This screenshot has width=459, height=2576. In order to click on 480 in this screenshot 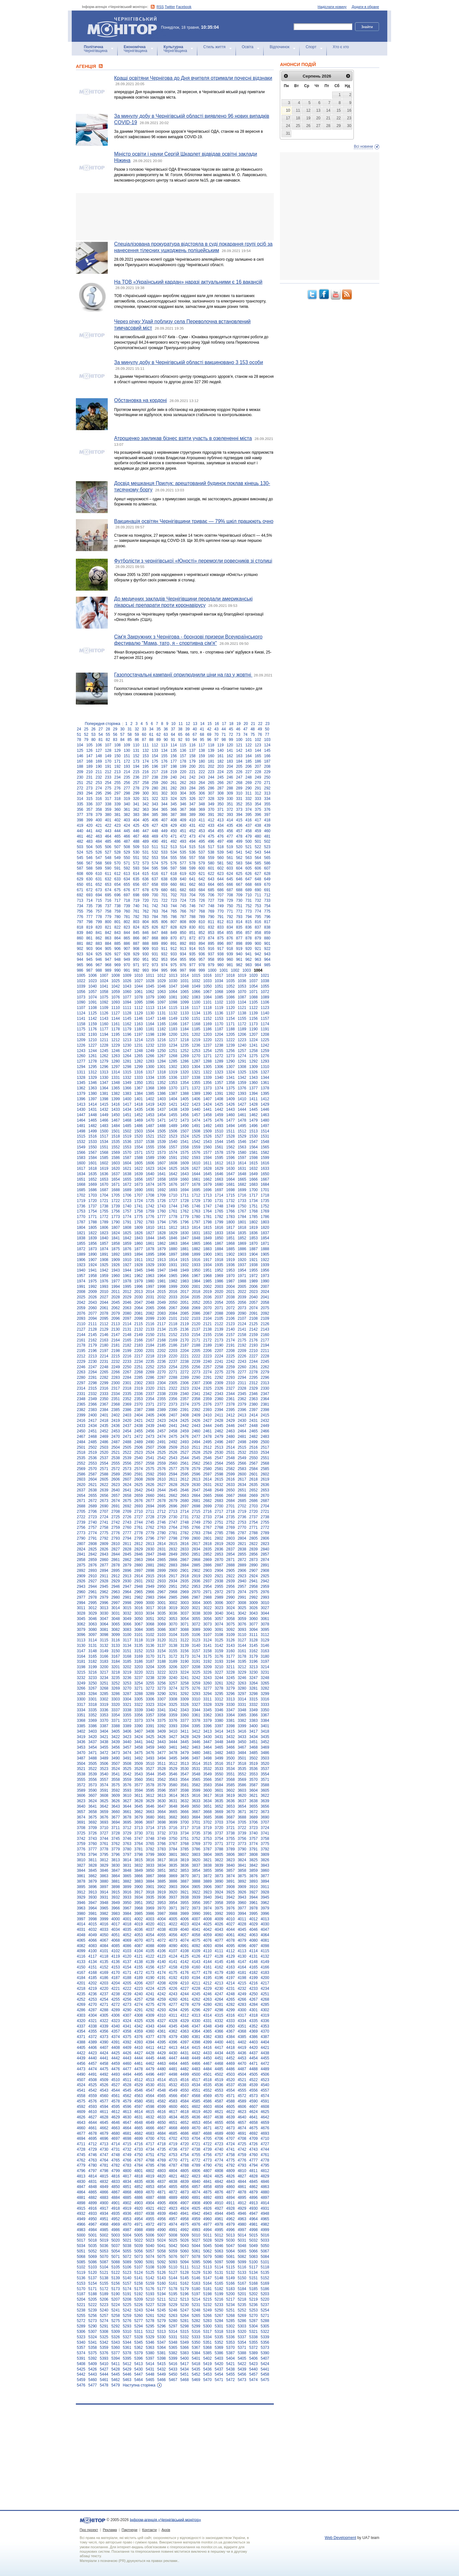, I will do `click(258, 836)`.